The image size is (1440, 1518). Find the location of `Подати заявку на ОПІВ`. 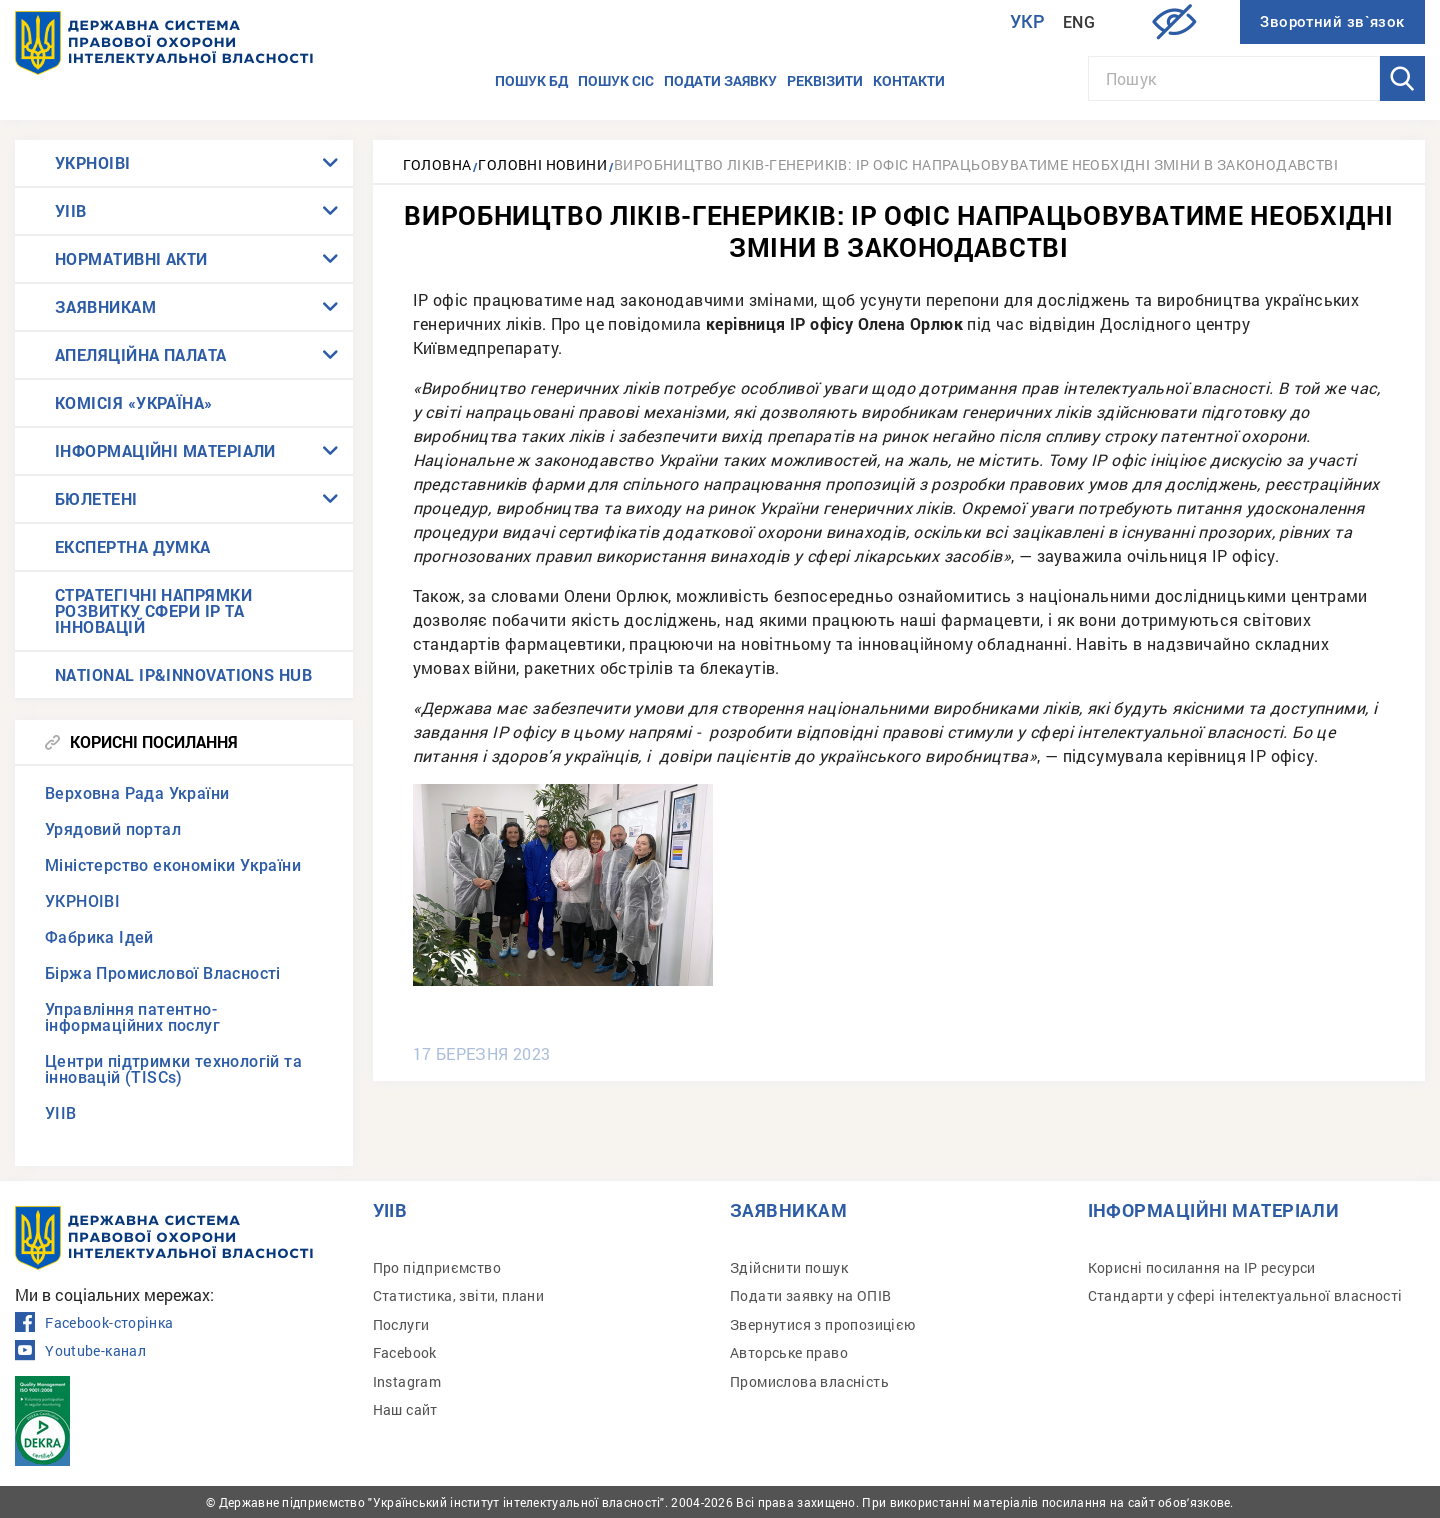

Подати заявку на ОПІВ is located at coordinates (810, 1295).